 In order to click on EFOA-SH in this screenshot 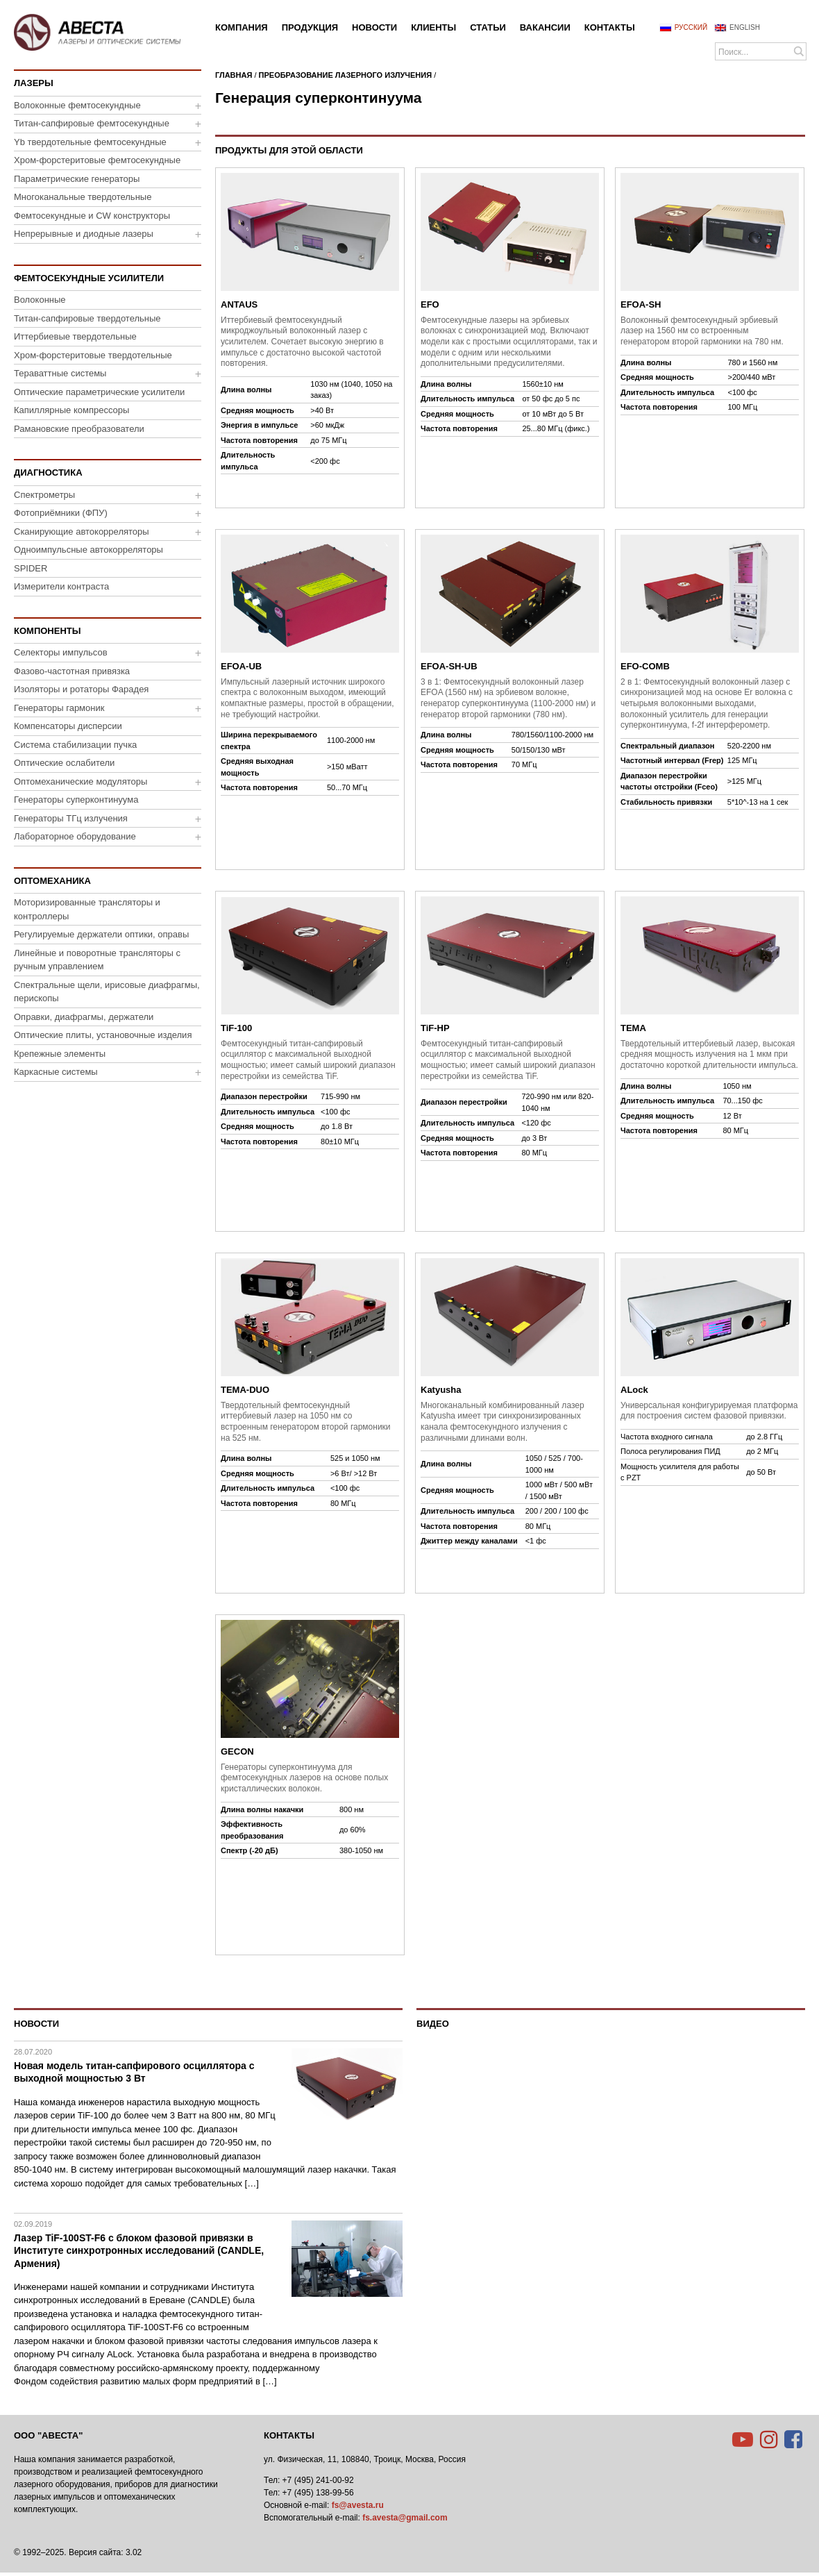, I will do `click(640, 304)`.